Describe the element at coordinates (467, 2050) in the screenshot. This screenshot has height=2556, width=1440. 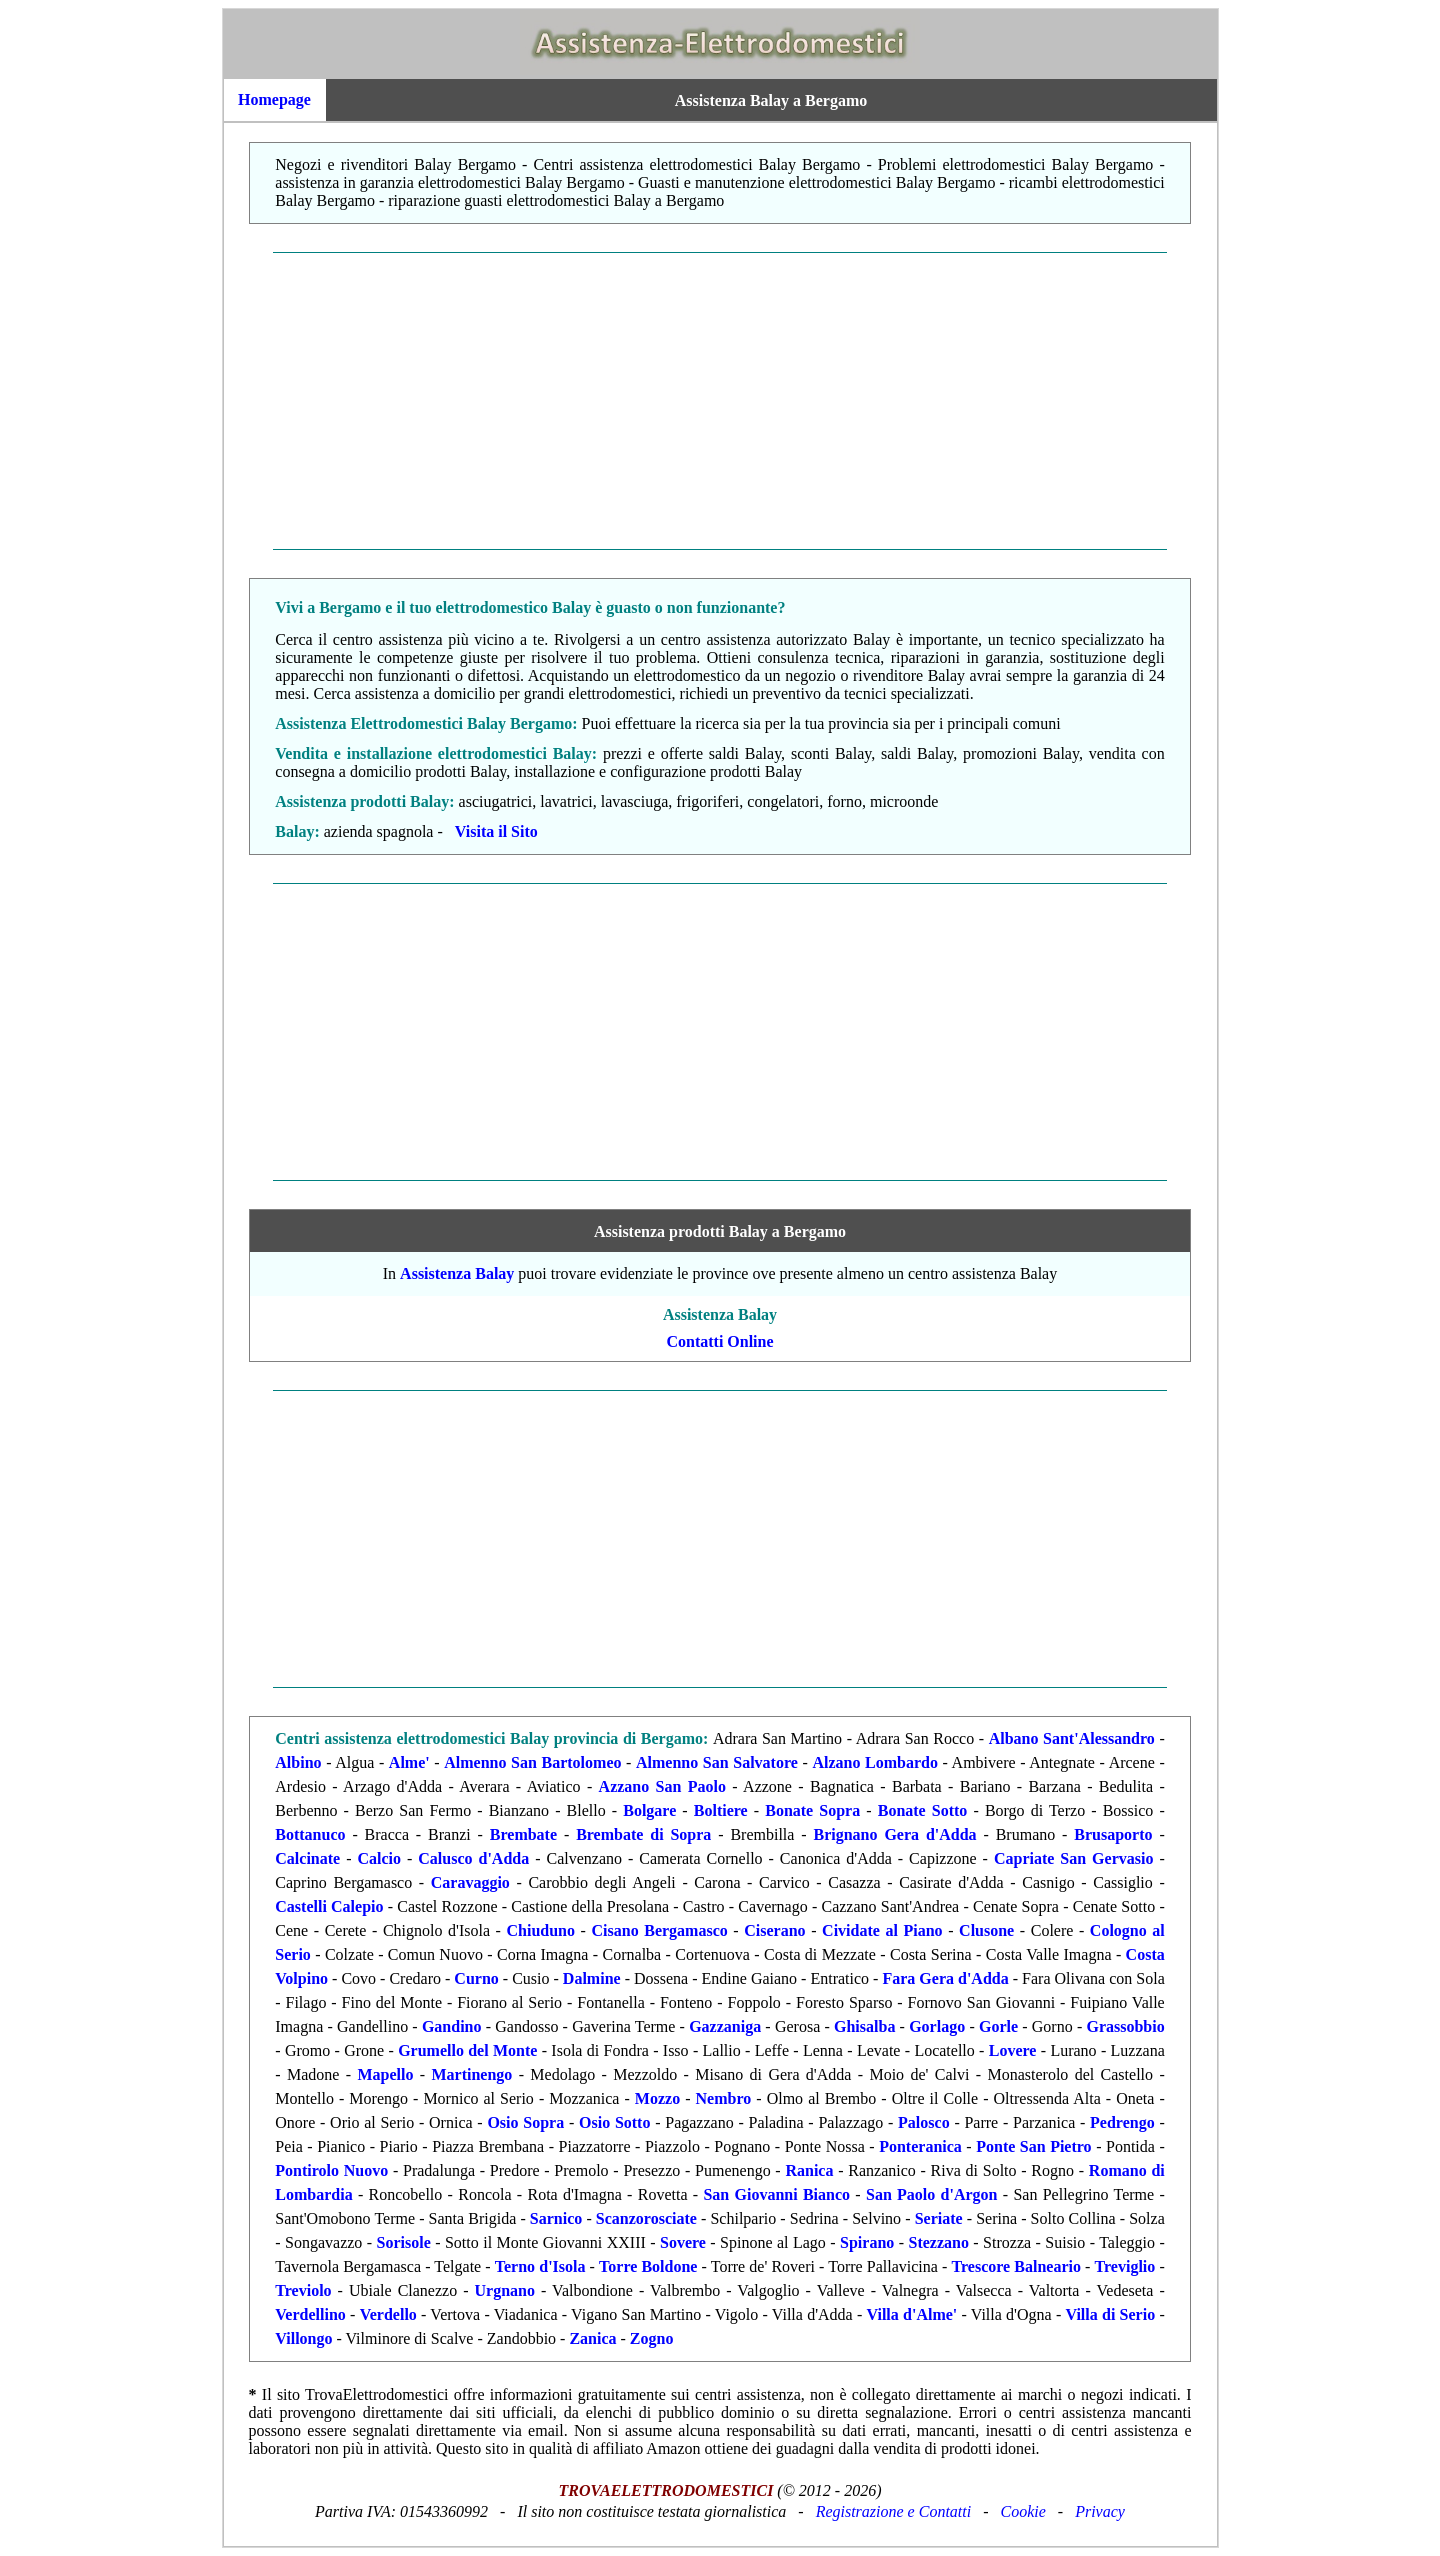
I see `Grumello del Monte` at that location.